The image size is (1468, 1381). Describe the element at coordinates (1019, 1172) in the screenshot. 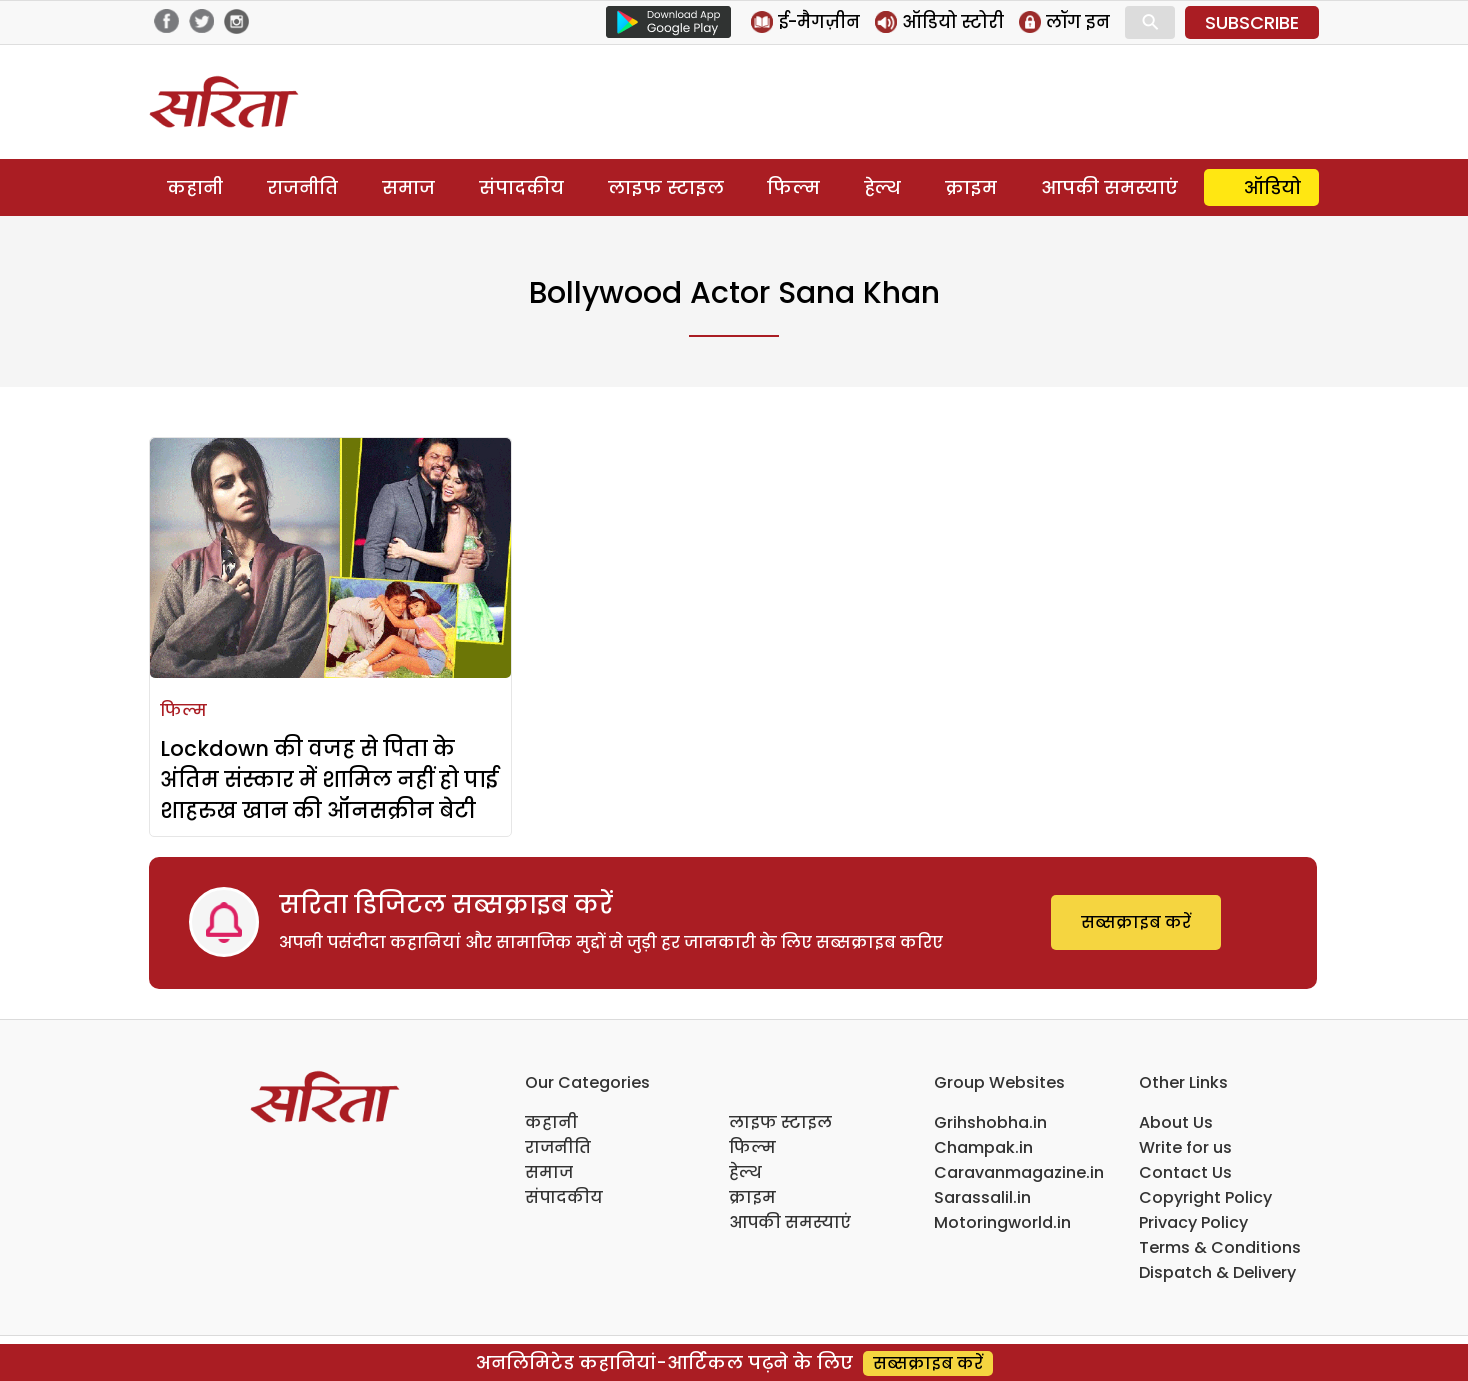

I see `Caravanmagazine.in` at that location.